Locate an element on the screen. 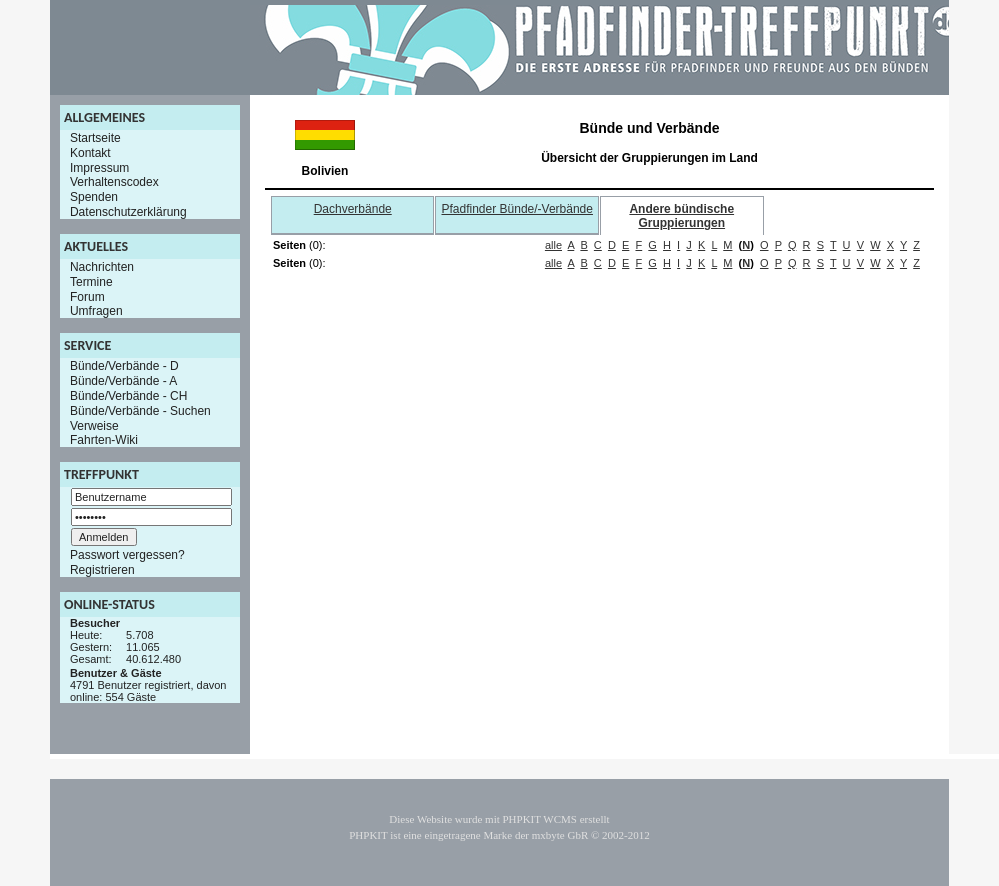 The height and width of the screenshot is (886, 999). Verhaltenscodex is located at coordinates (114, 182).